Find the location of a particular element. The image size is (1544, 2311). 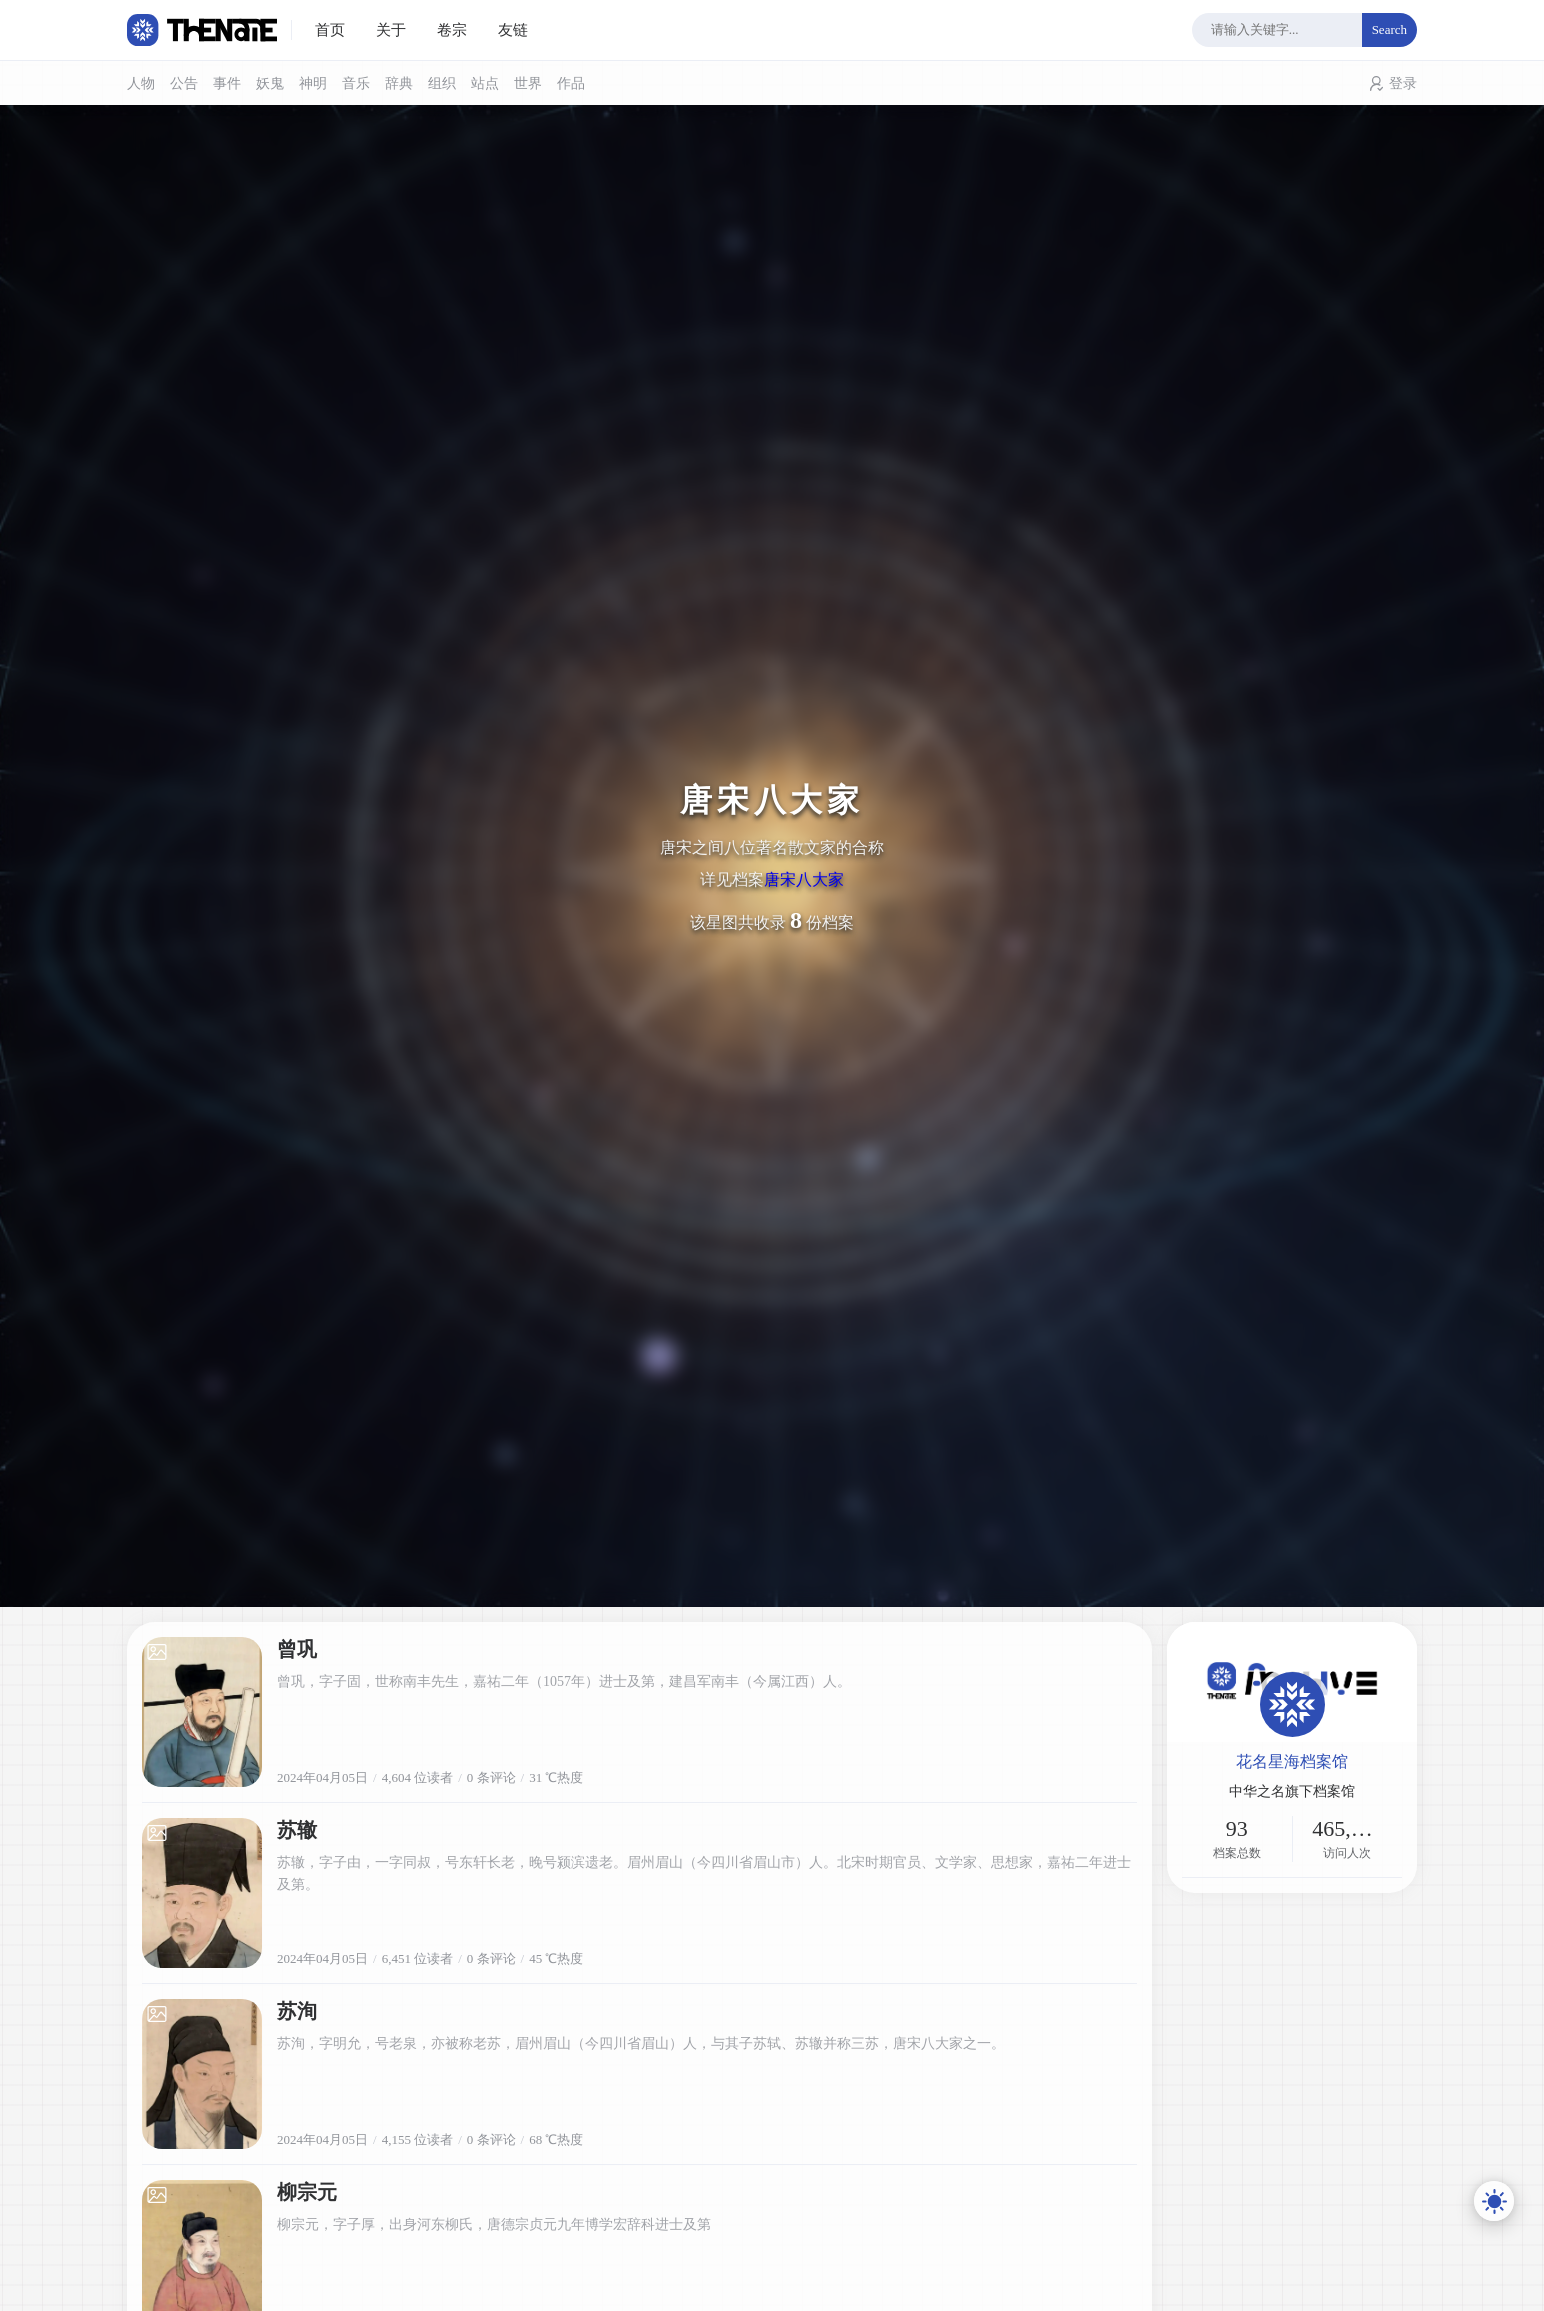

曾巩，字子固，世称南丰先生，嘉祐二年（1057年）进士及第，建昌军南丰（今属江西）人。 is located at coordinates (564, 1681).